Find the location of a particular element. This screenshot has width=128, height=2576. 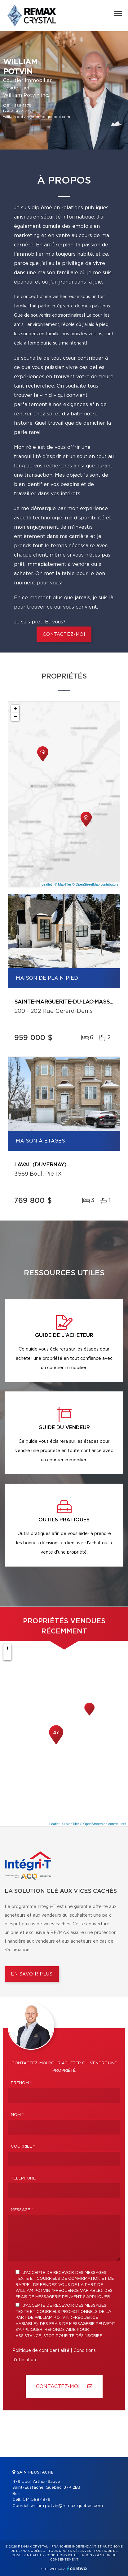

Prénom * is located at coordinates (21, 2083).